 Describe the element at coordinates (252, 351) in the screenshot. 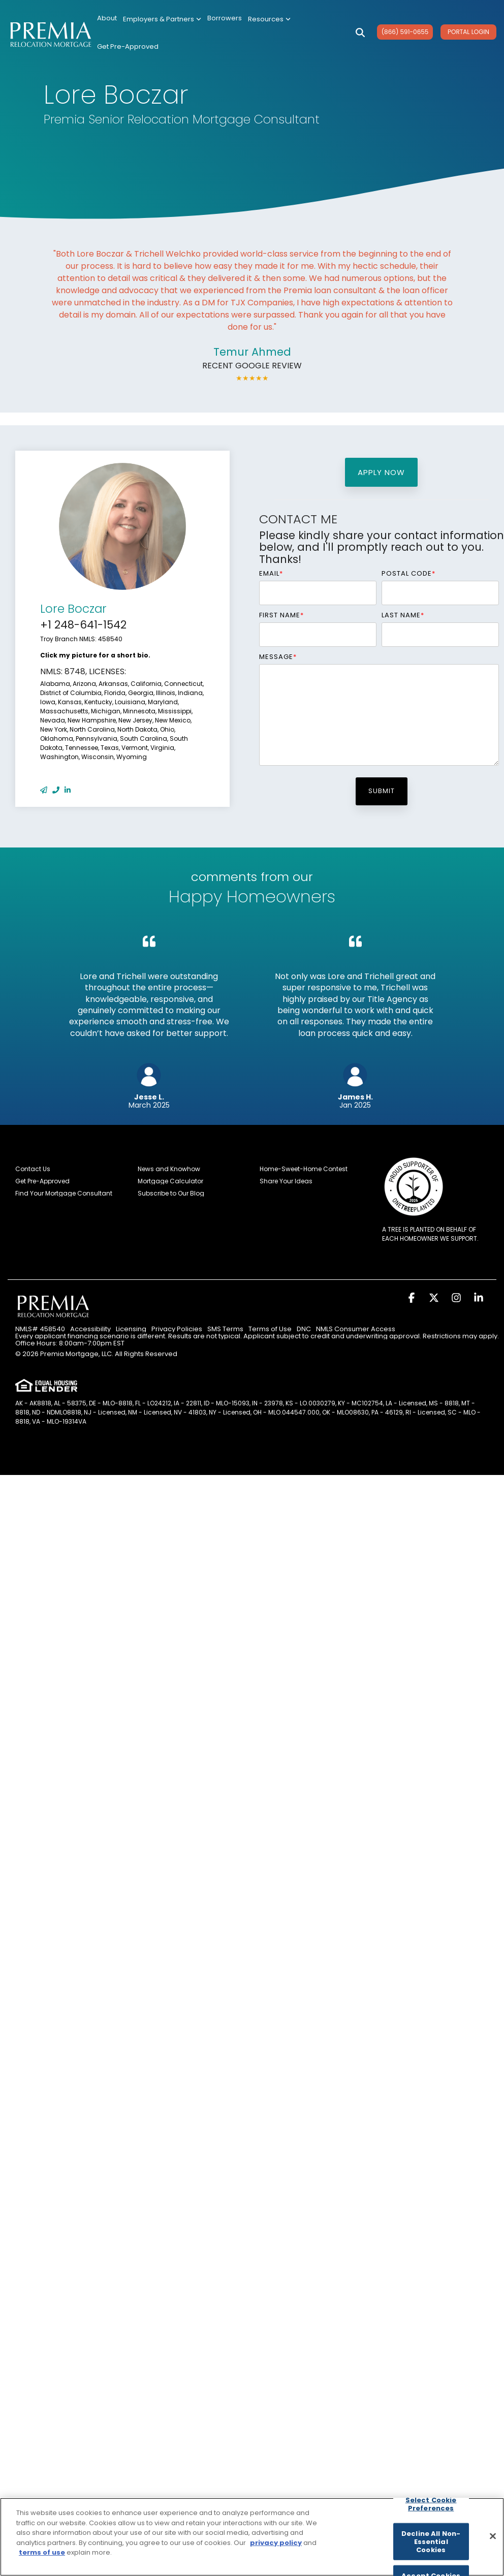

I see `Temur Ahmed` at that location.